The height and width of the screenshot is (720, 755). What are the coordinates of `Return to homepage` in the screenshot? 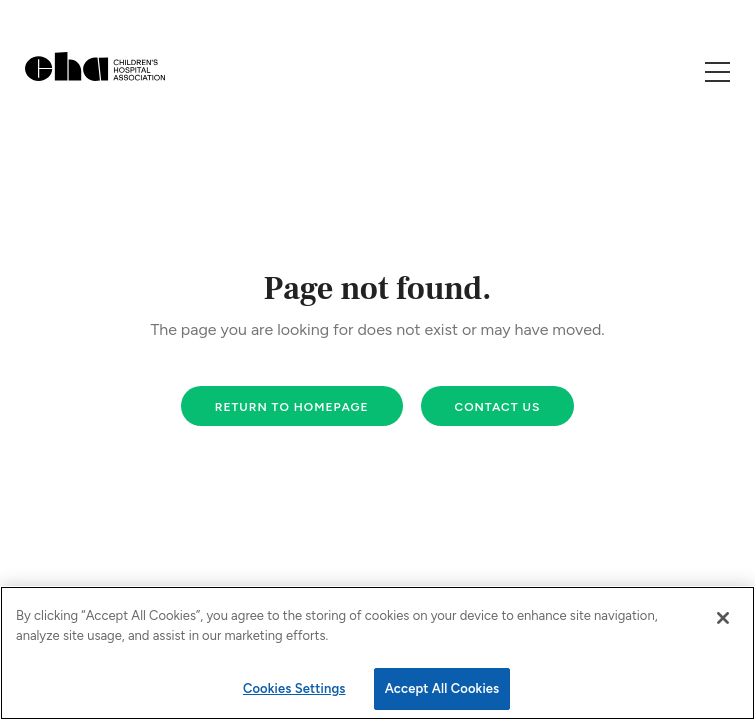 It's located at (292, 407).